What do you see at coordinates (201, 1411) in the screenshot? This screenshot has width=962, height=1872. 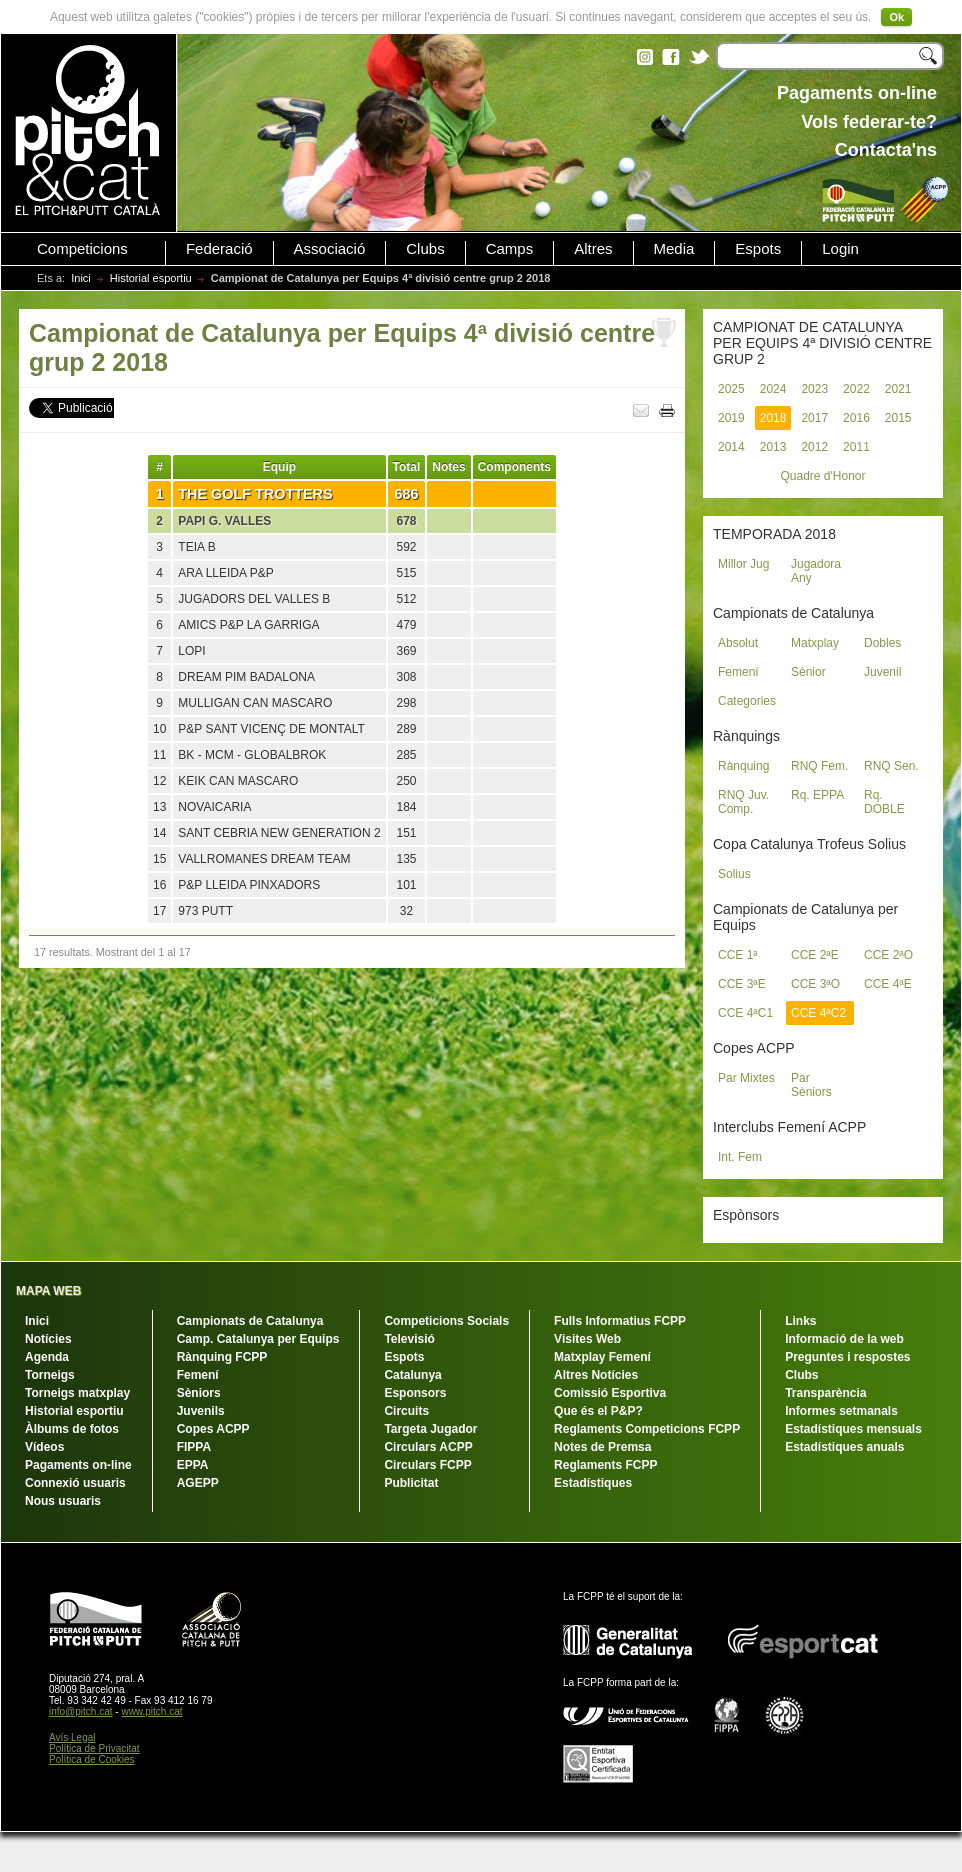 I see `Juvenils` at bounding box center [201, 1411].